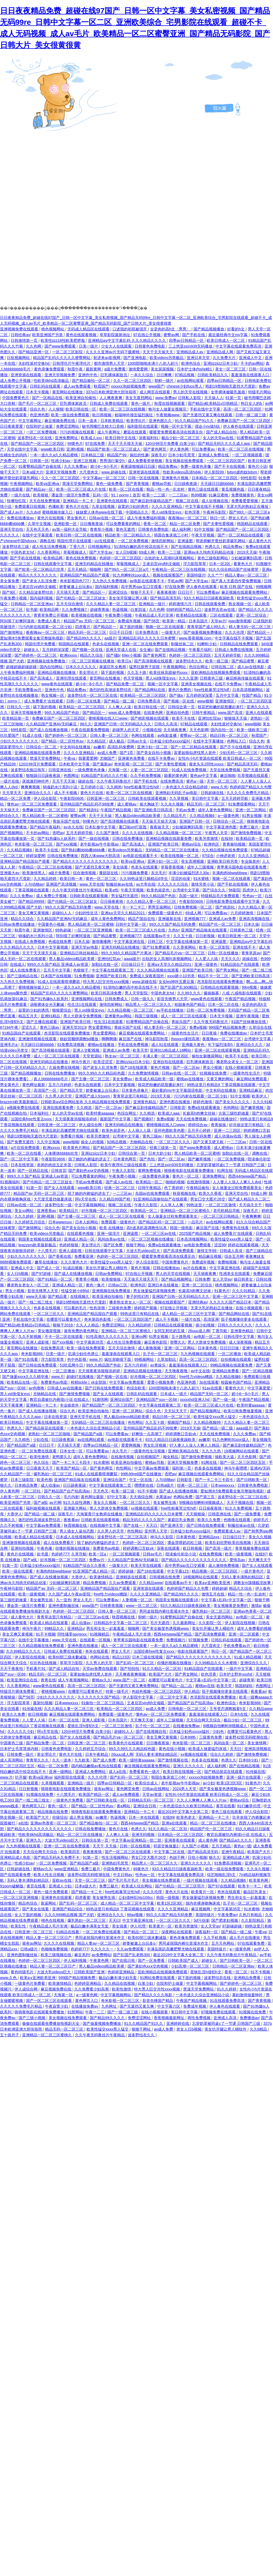  Describe the element at coordinates (153, 604) in the screenshot. I see `亚洲精品一级片` at that location.